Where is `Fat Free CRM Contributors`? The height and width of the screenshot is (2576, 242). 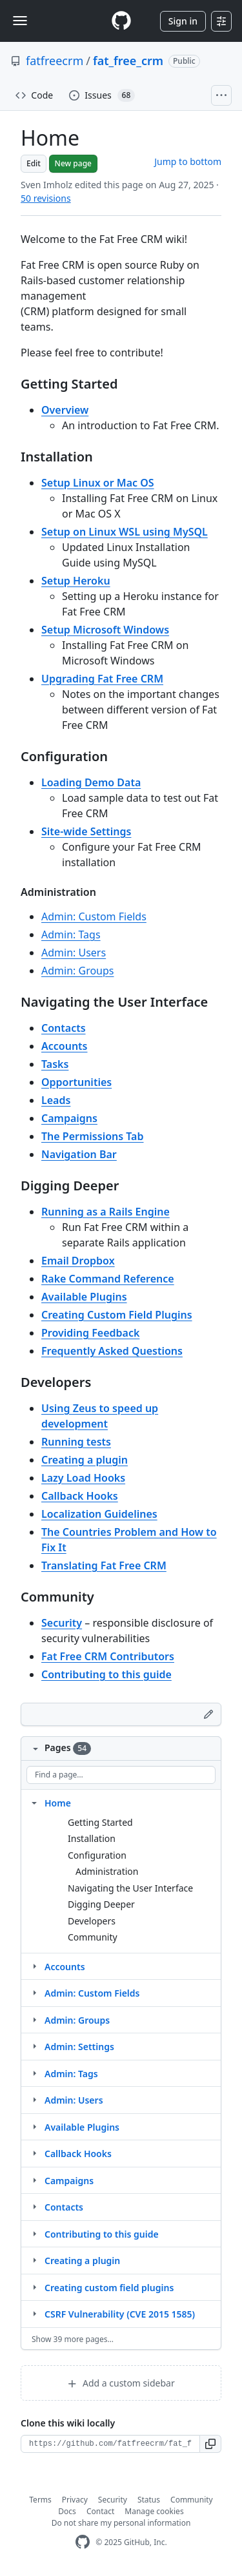
Fat Free CRM Contributors is located at coordinates (107, 1656).